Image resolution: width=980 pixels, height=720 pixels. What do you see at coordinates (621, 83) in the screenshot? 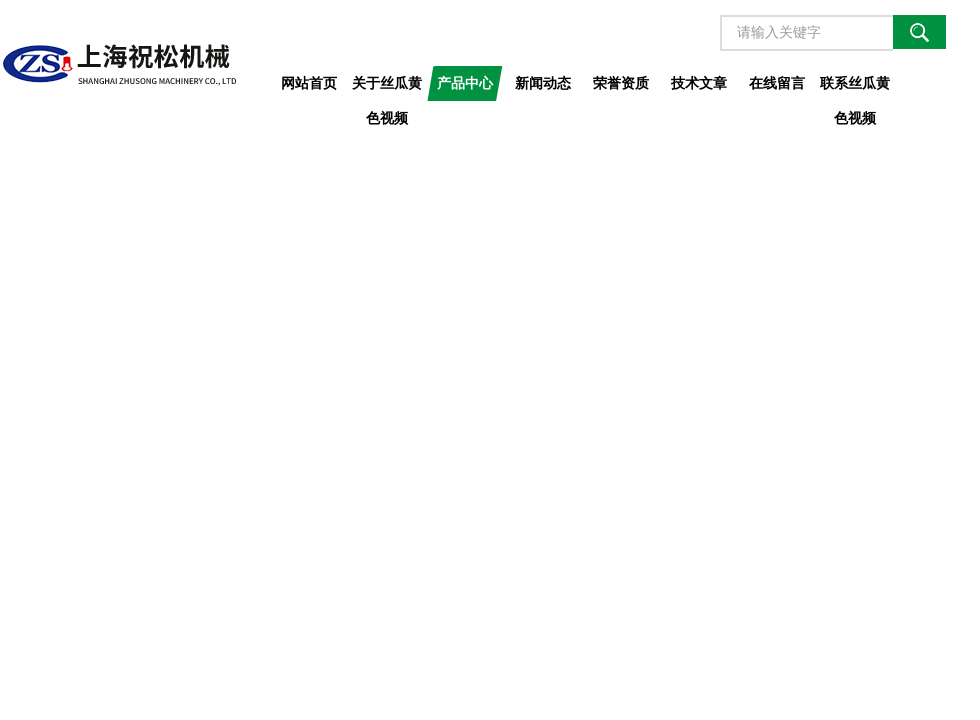
I see `荣誉资质` at bounding box center [621, 83].